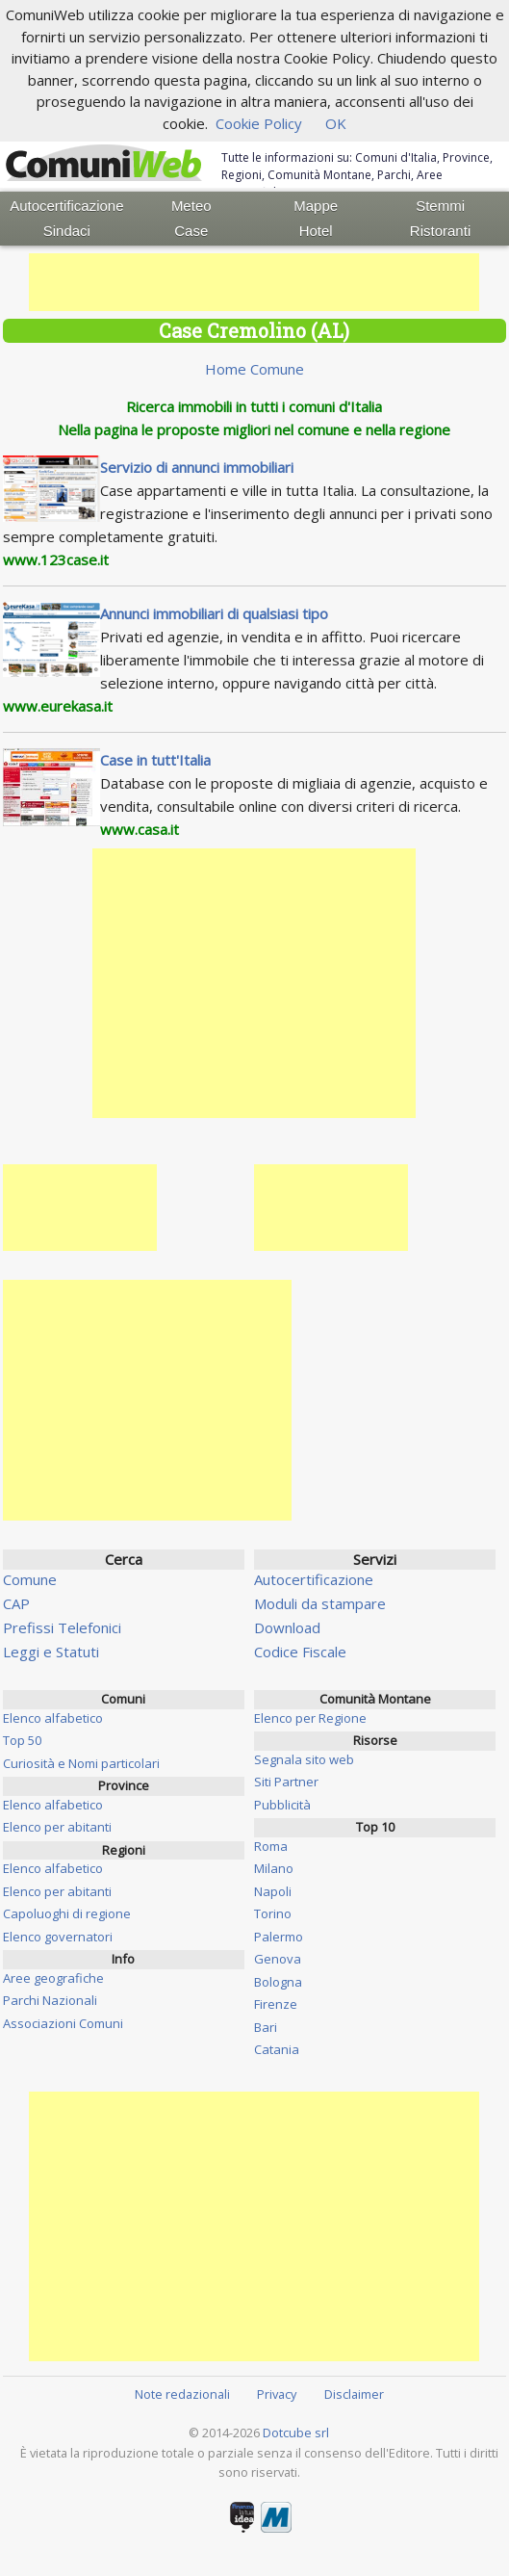 Image resolution: width=509 pixels, height=2576 pixels. Describe the element at coordinates (259, 123) in the screenshot. I see `Cookie Policy` at that location.